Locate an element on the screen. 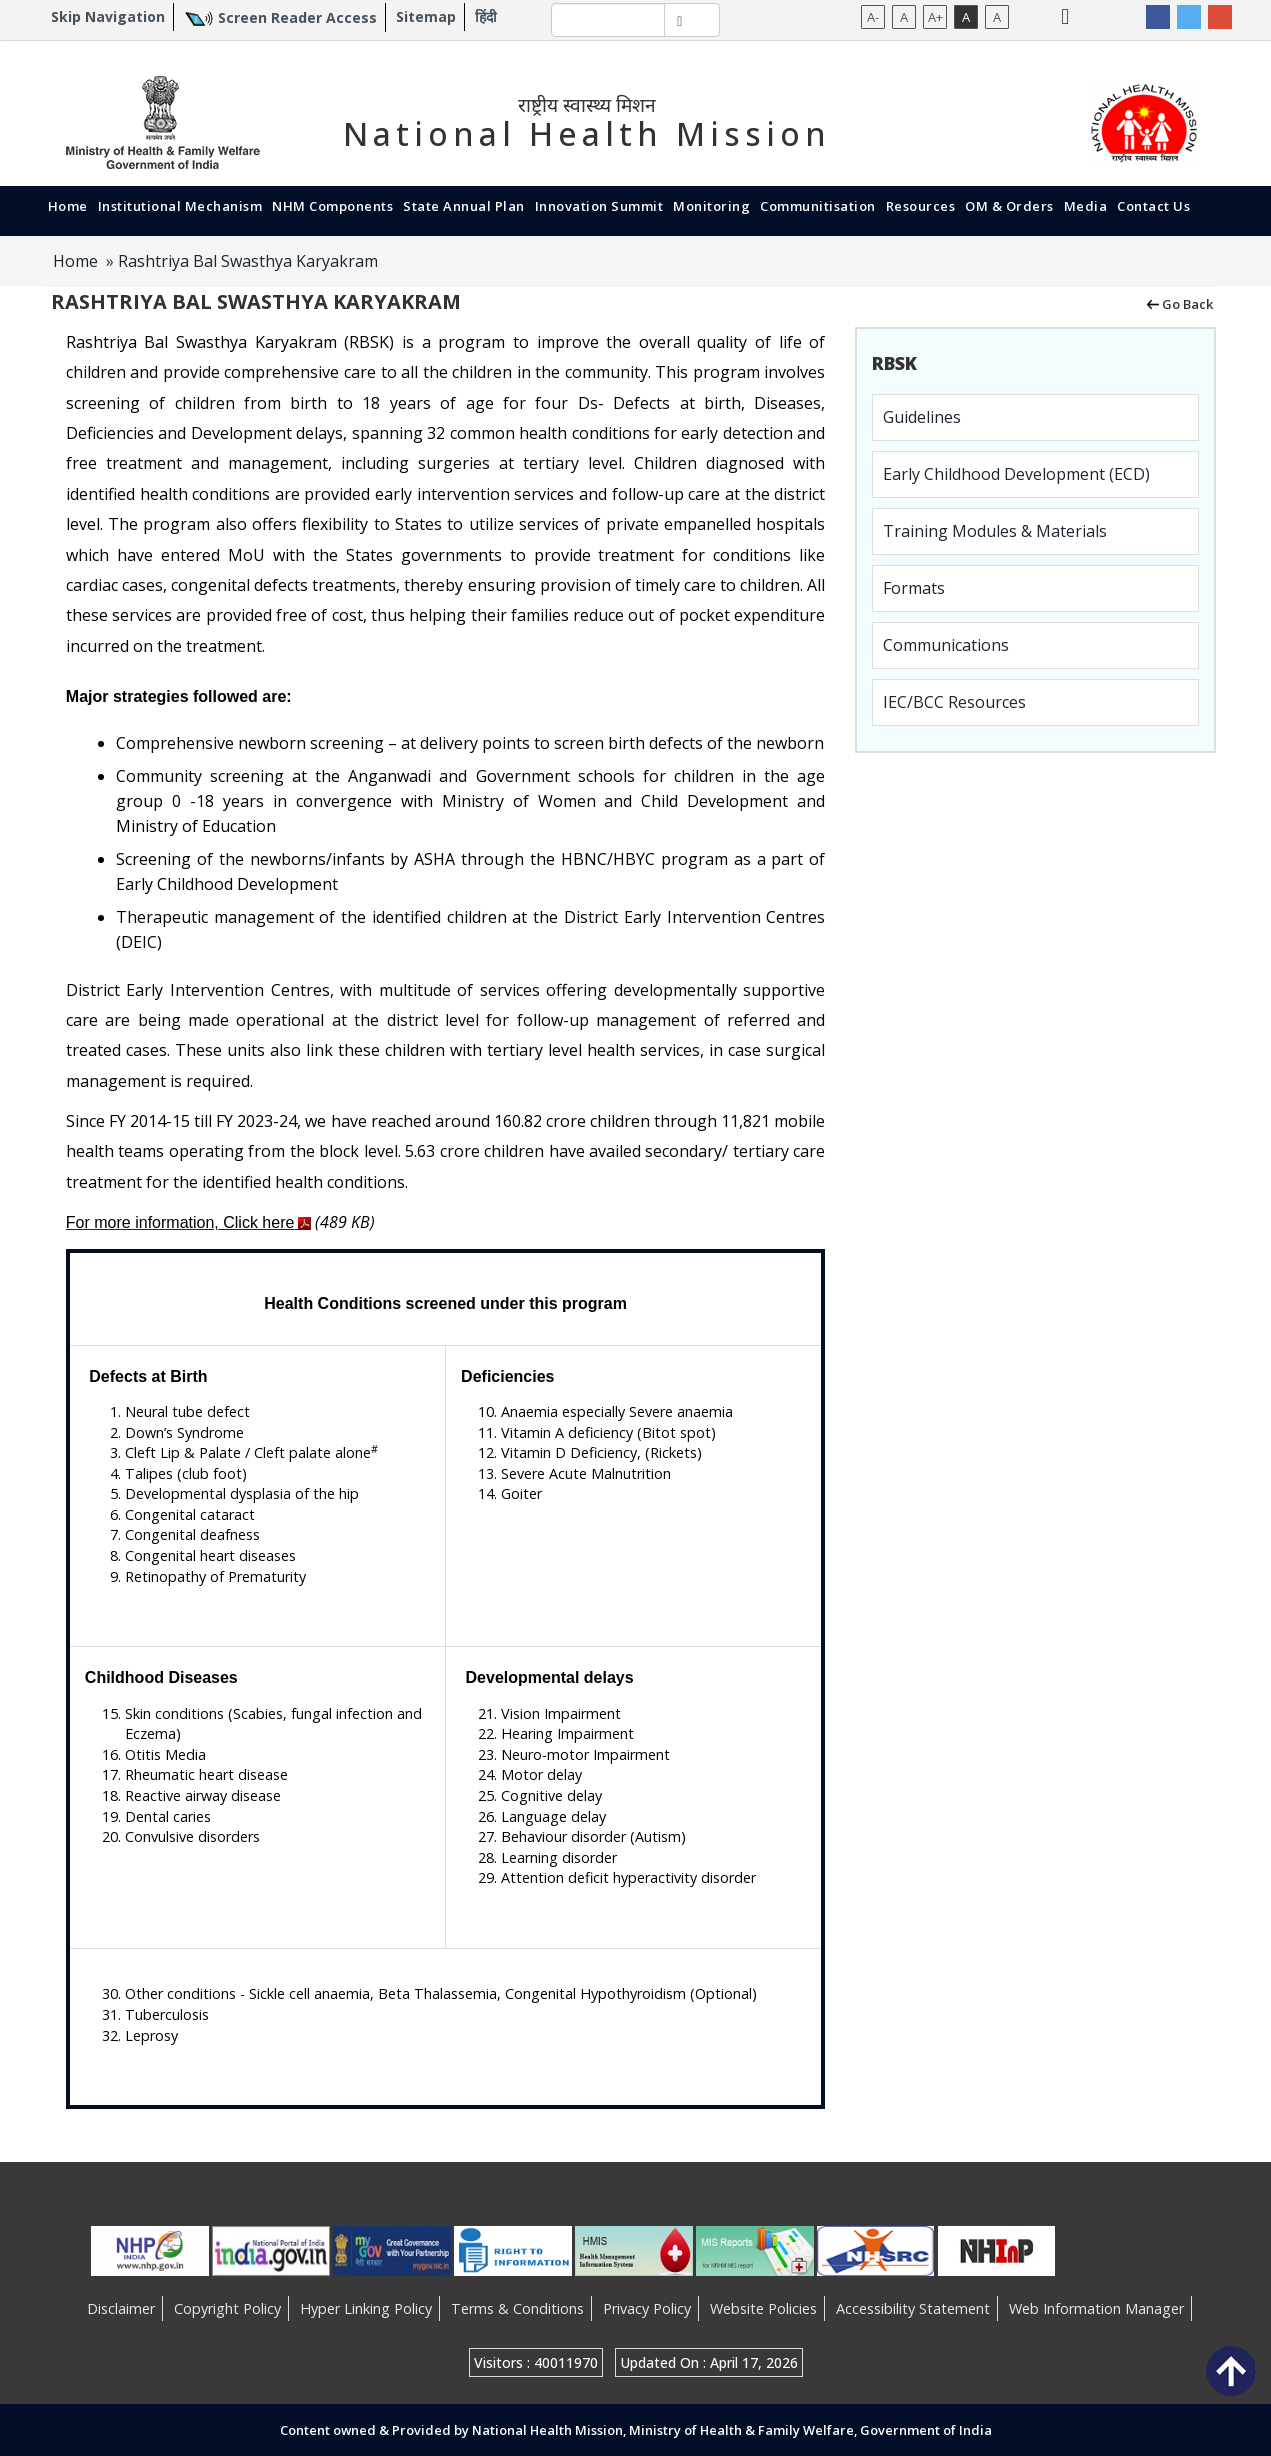  Guidelines is located at coordinates (922, 417).